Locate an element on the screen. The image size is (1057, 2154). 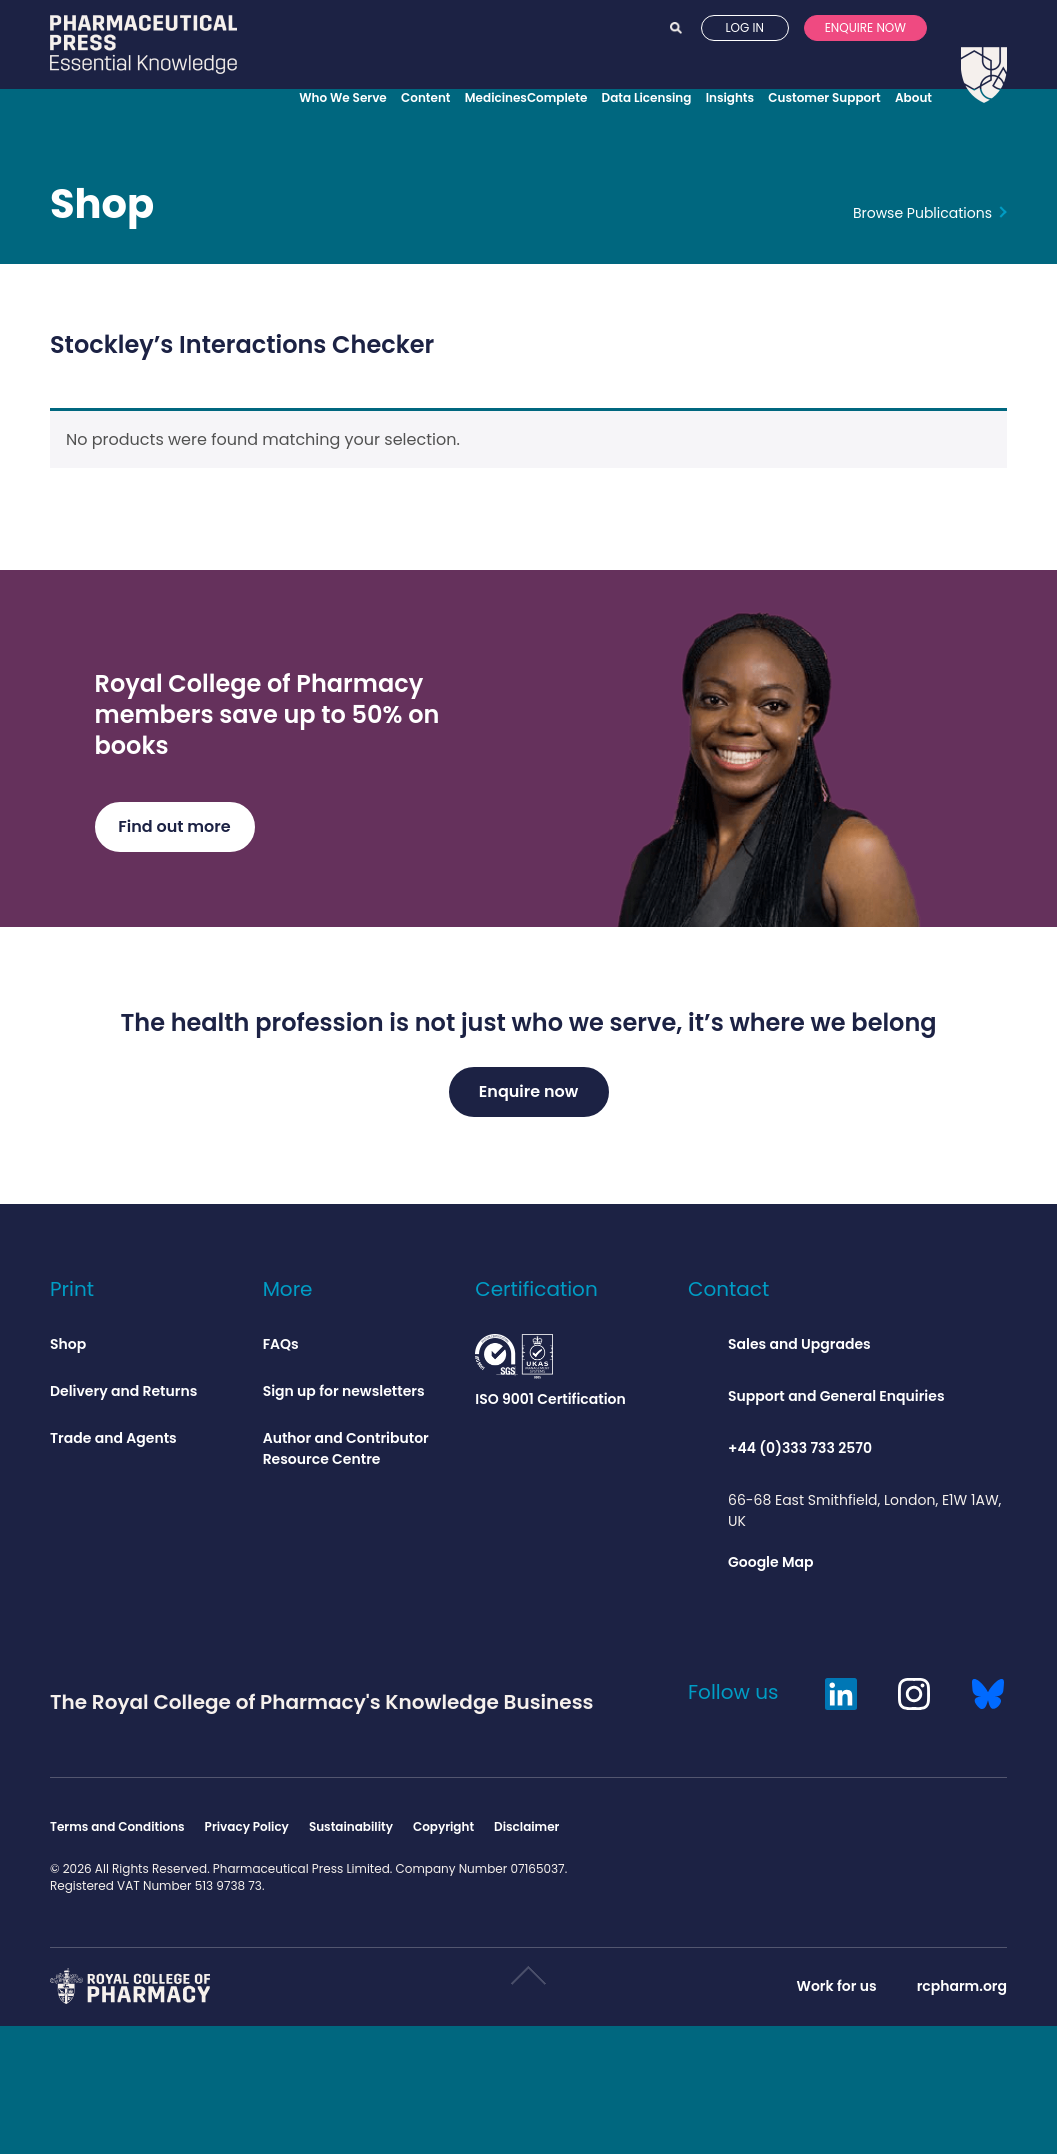
Scroll to top is located at coordinates (527, 1989).